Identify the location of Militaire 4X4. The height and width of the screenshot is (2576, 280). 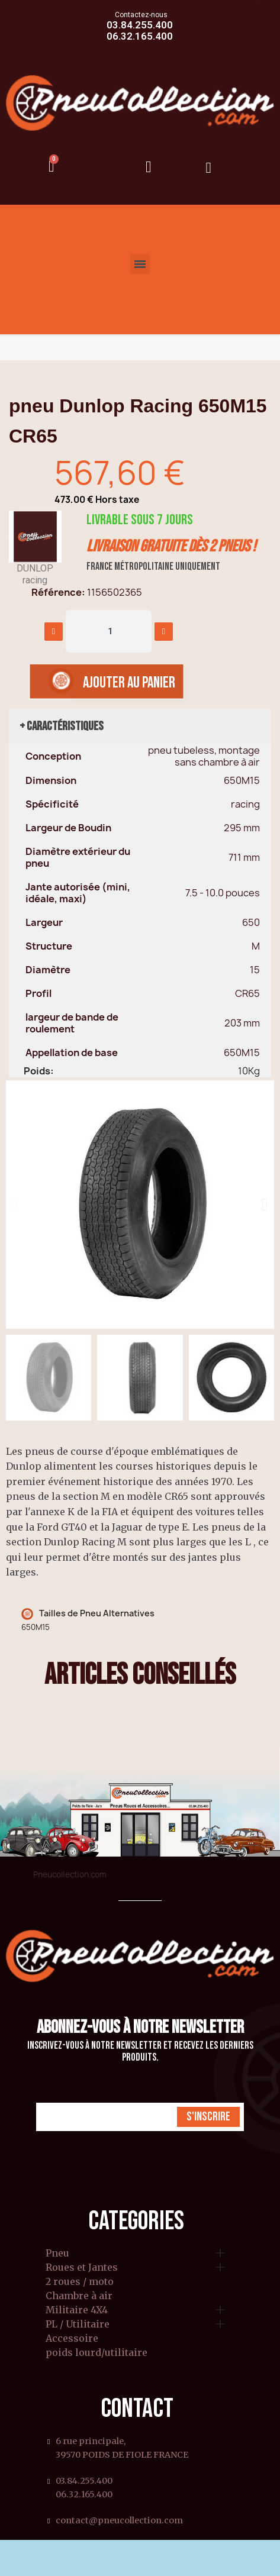
(77, 2310).